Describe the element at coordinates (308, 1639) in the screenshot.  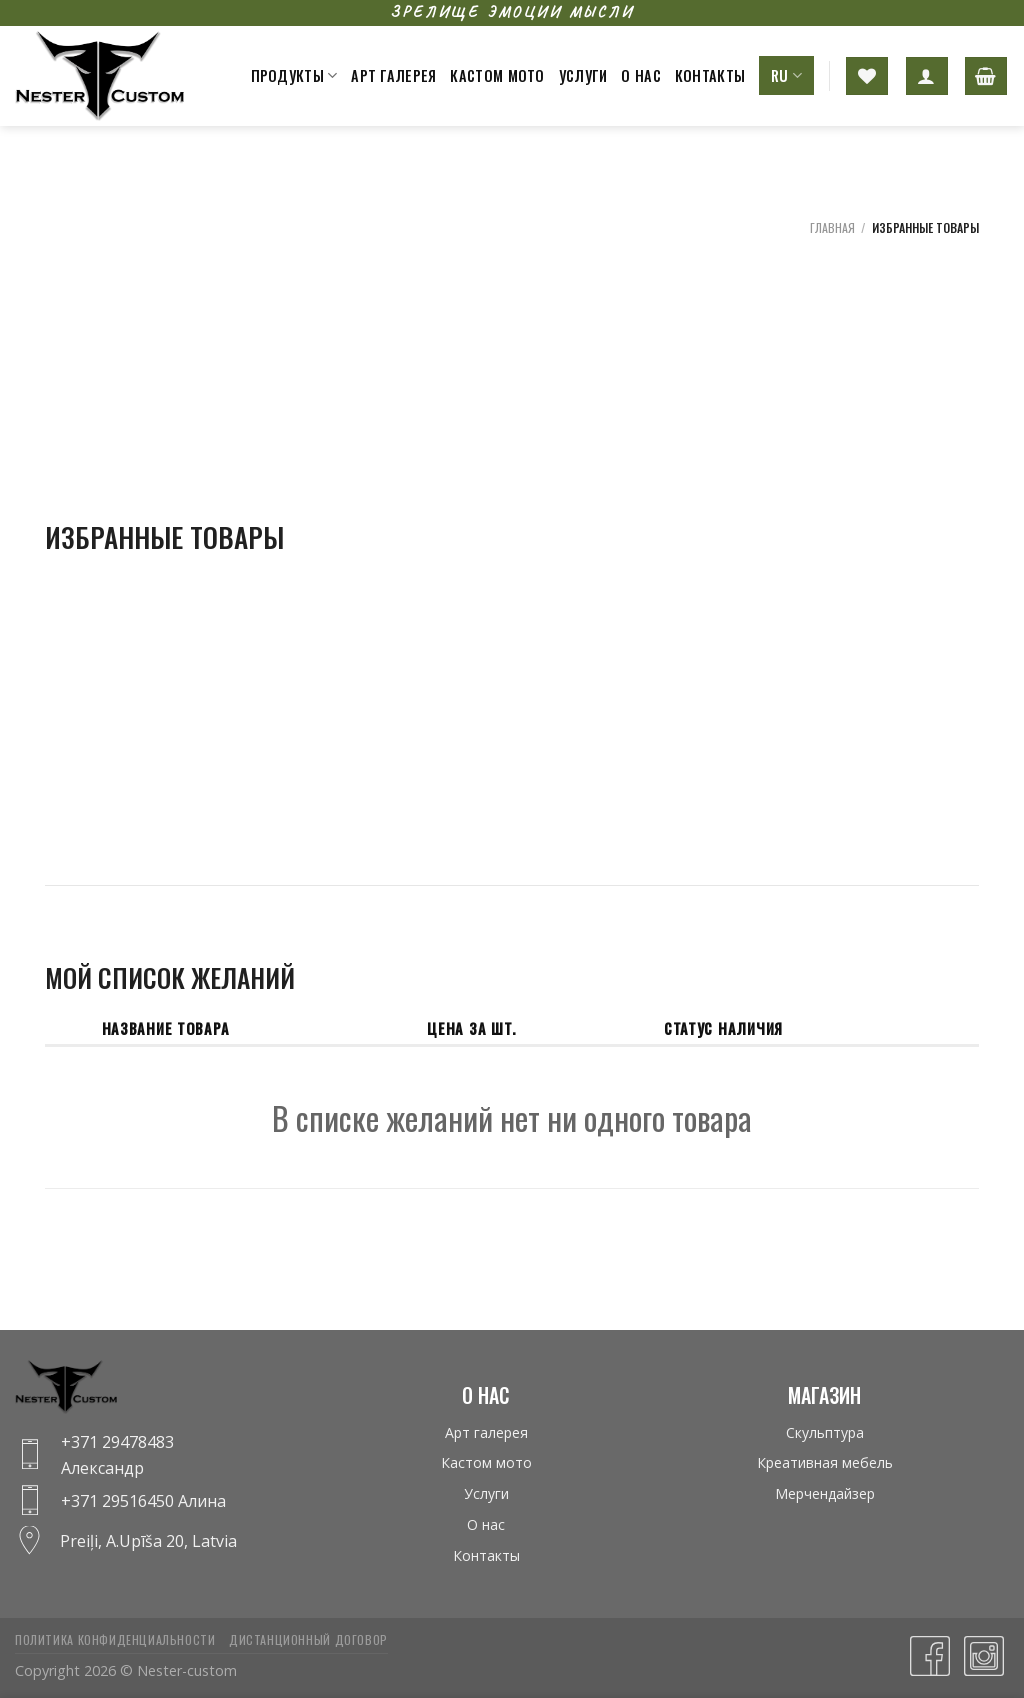
I see `Дистанционный договор` at that location.